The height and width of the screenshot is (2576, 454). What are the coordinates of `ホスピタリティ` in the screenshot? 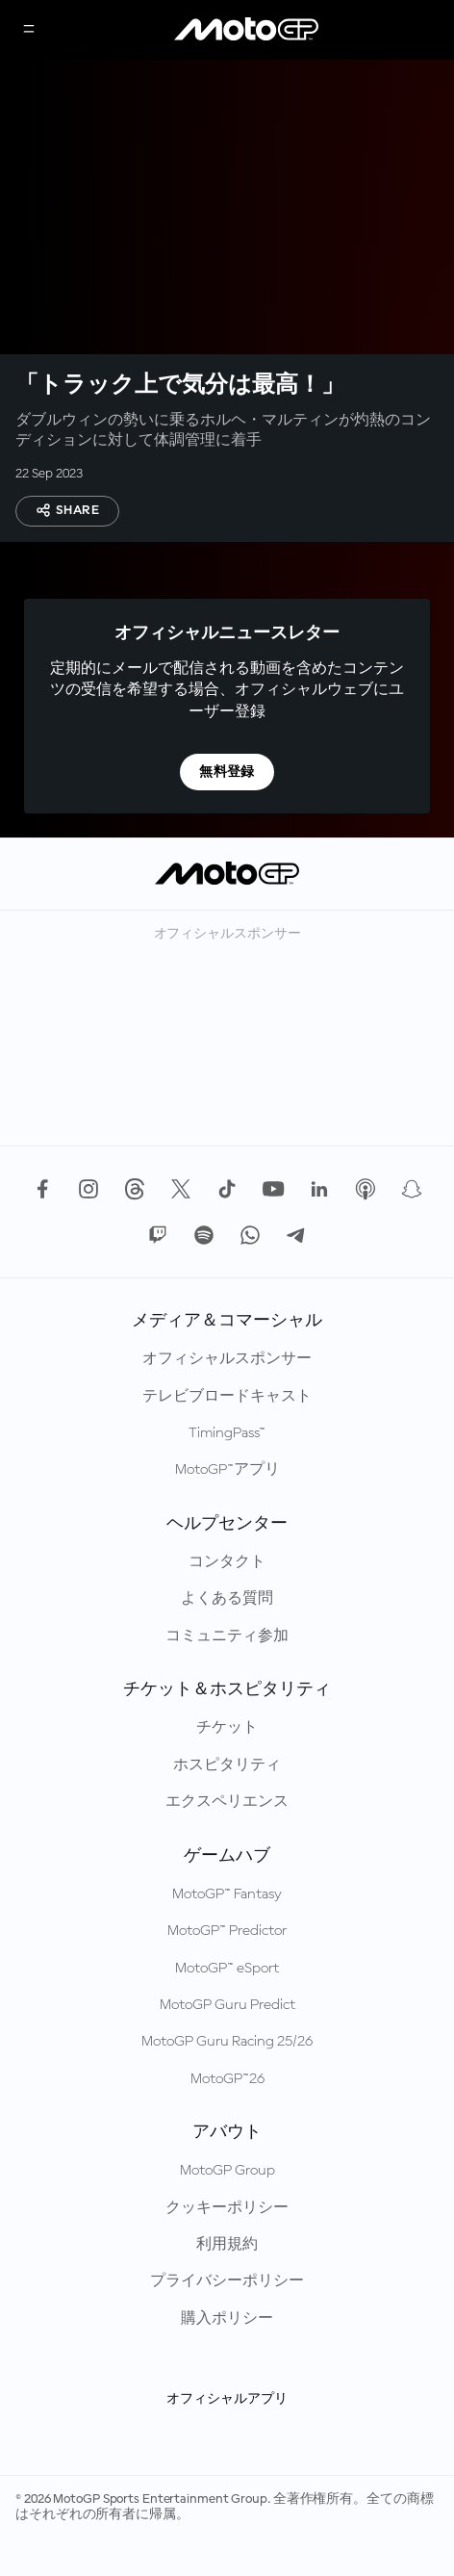 It's located at (227, 1765).